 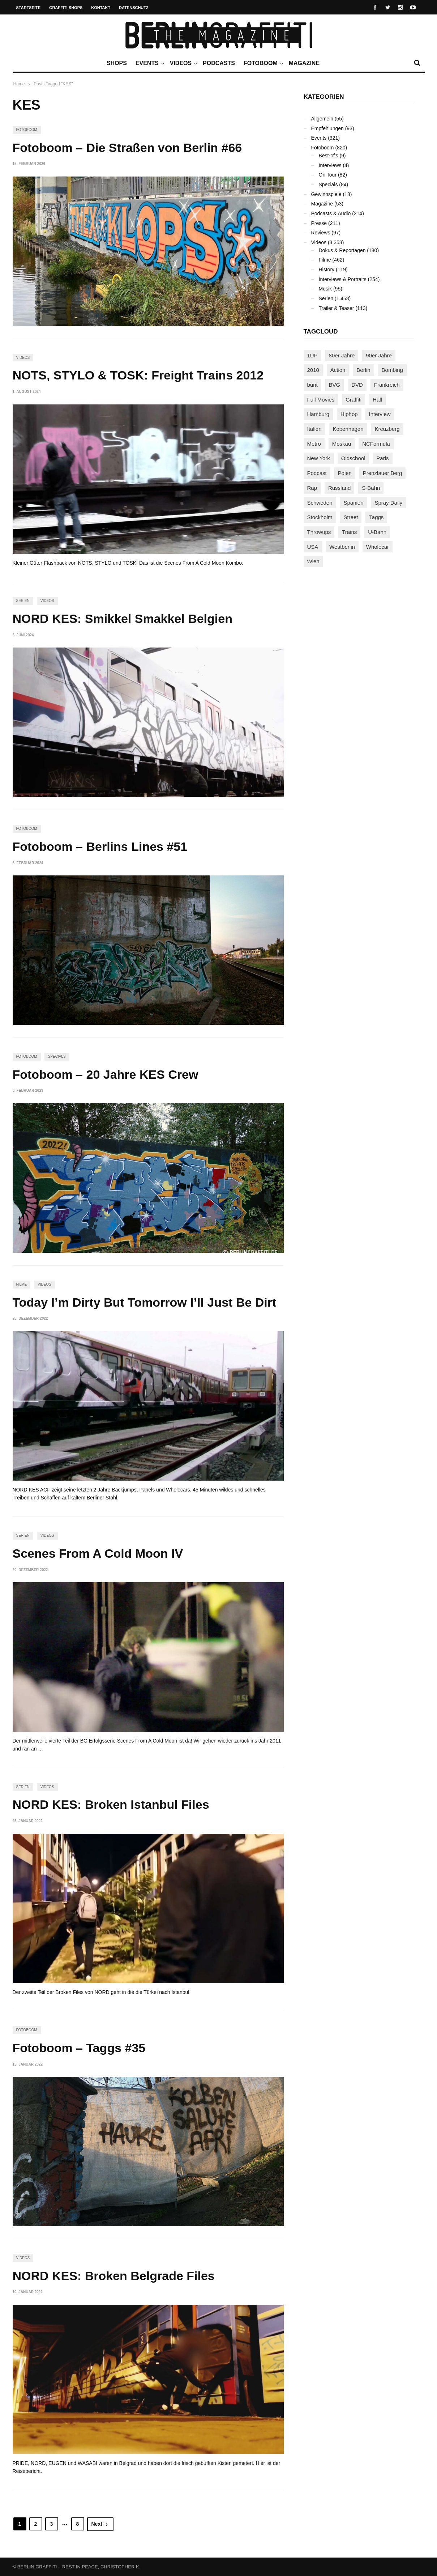 What do you see at coordinates (312, 488) in the screenshot?
I see `Rap [Rap (103 Einträge)]` at bounding box center [312, 488].